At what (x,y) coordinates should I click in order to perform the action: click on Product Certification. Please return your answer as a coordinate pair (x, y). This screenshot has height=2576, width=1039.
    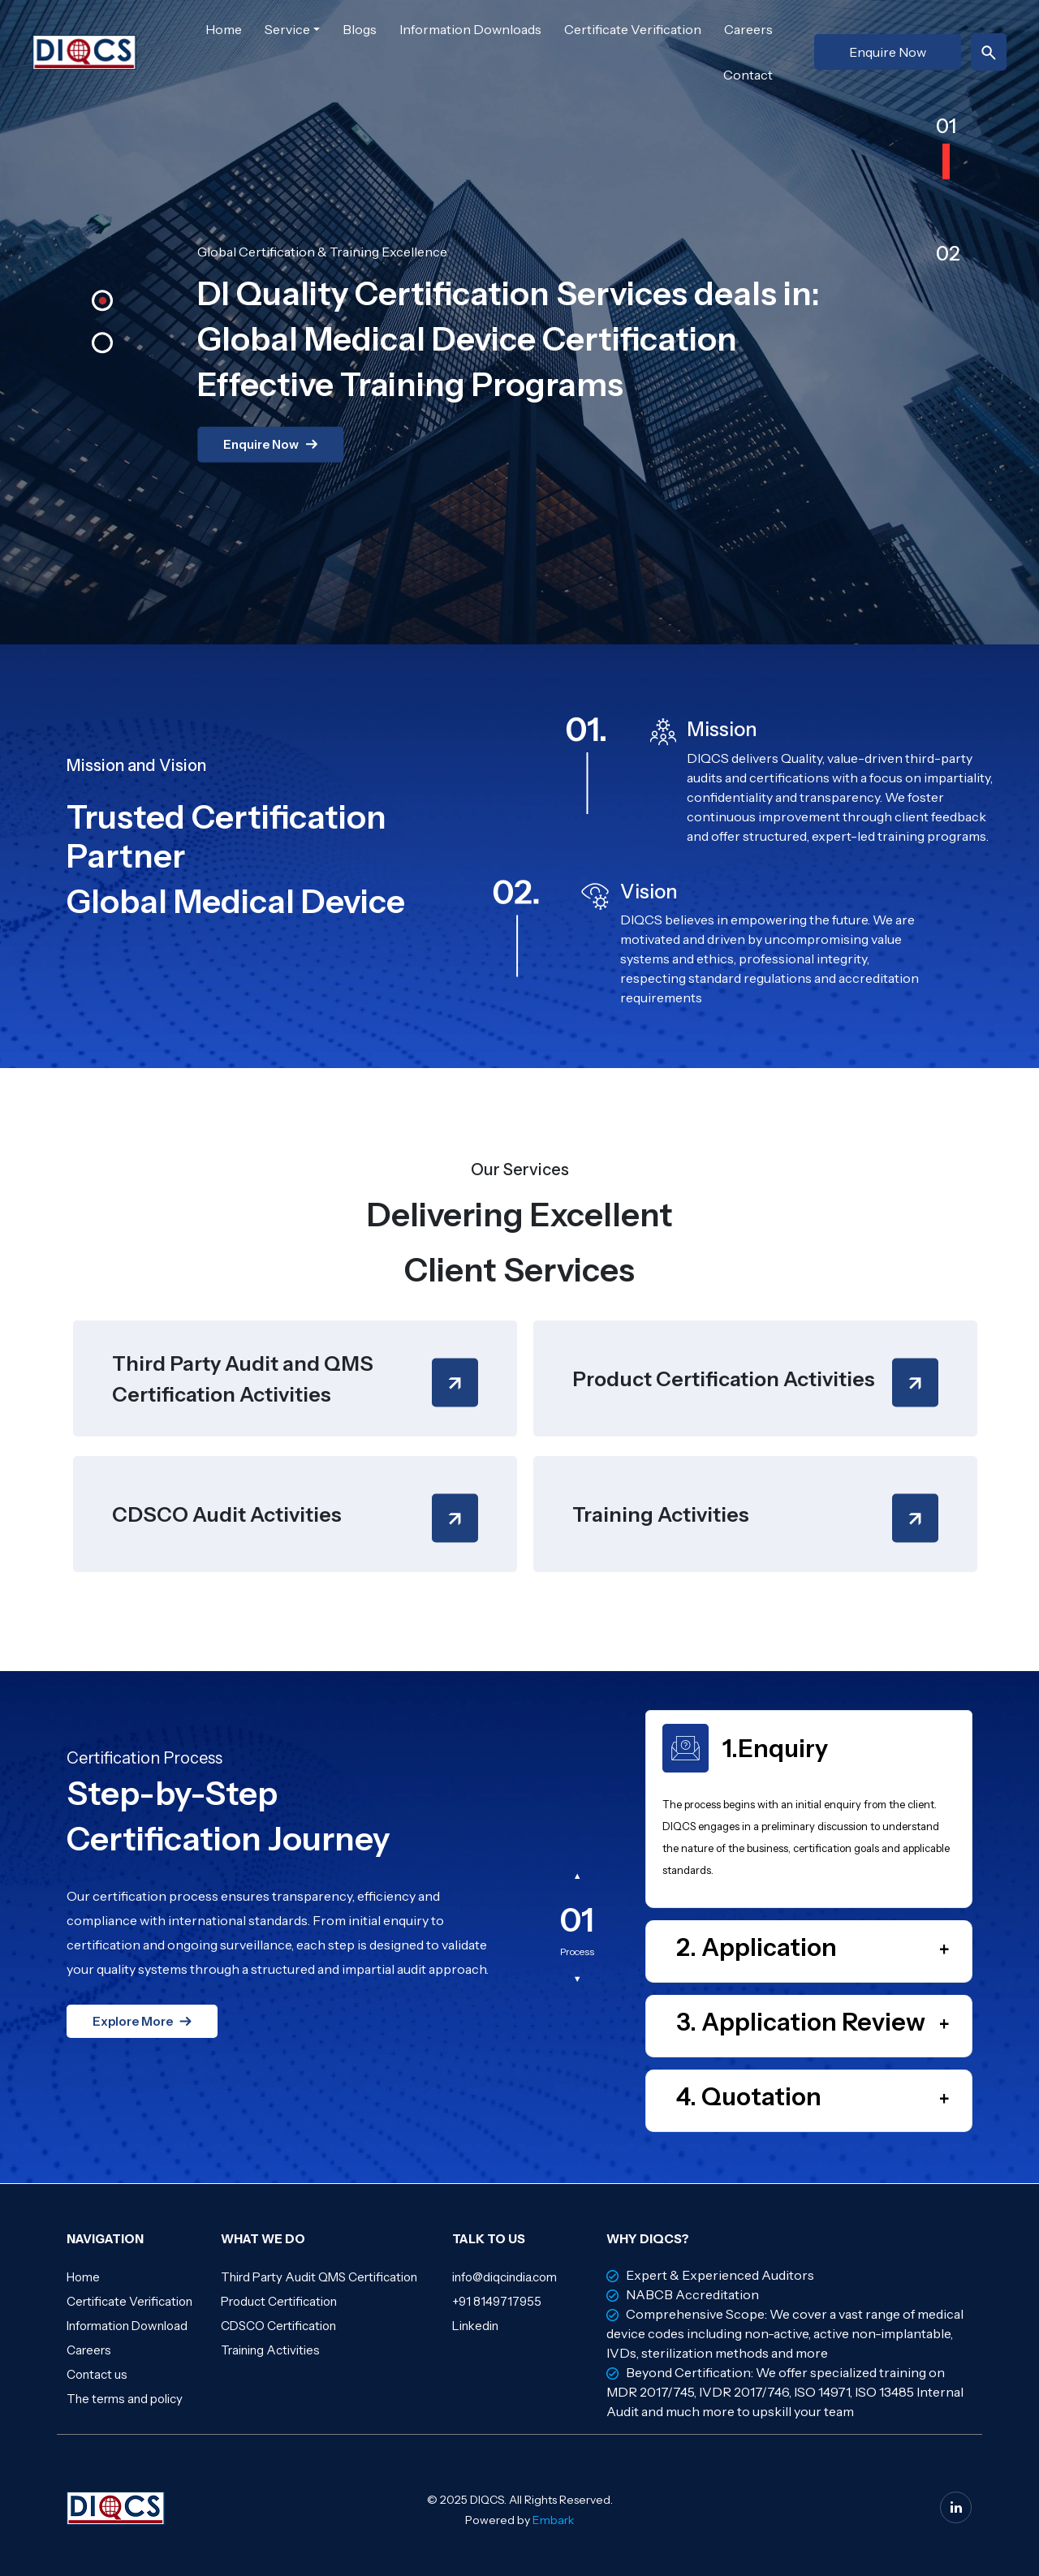
    Looking at the image, I should click on (279, 2301).